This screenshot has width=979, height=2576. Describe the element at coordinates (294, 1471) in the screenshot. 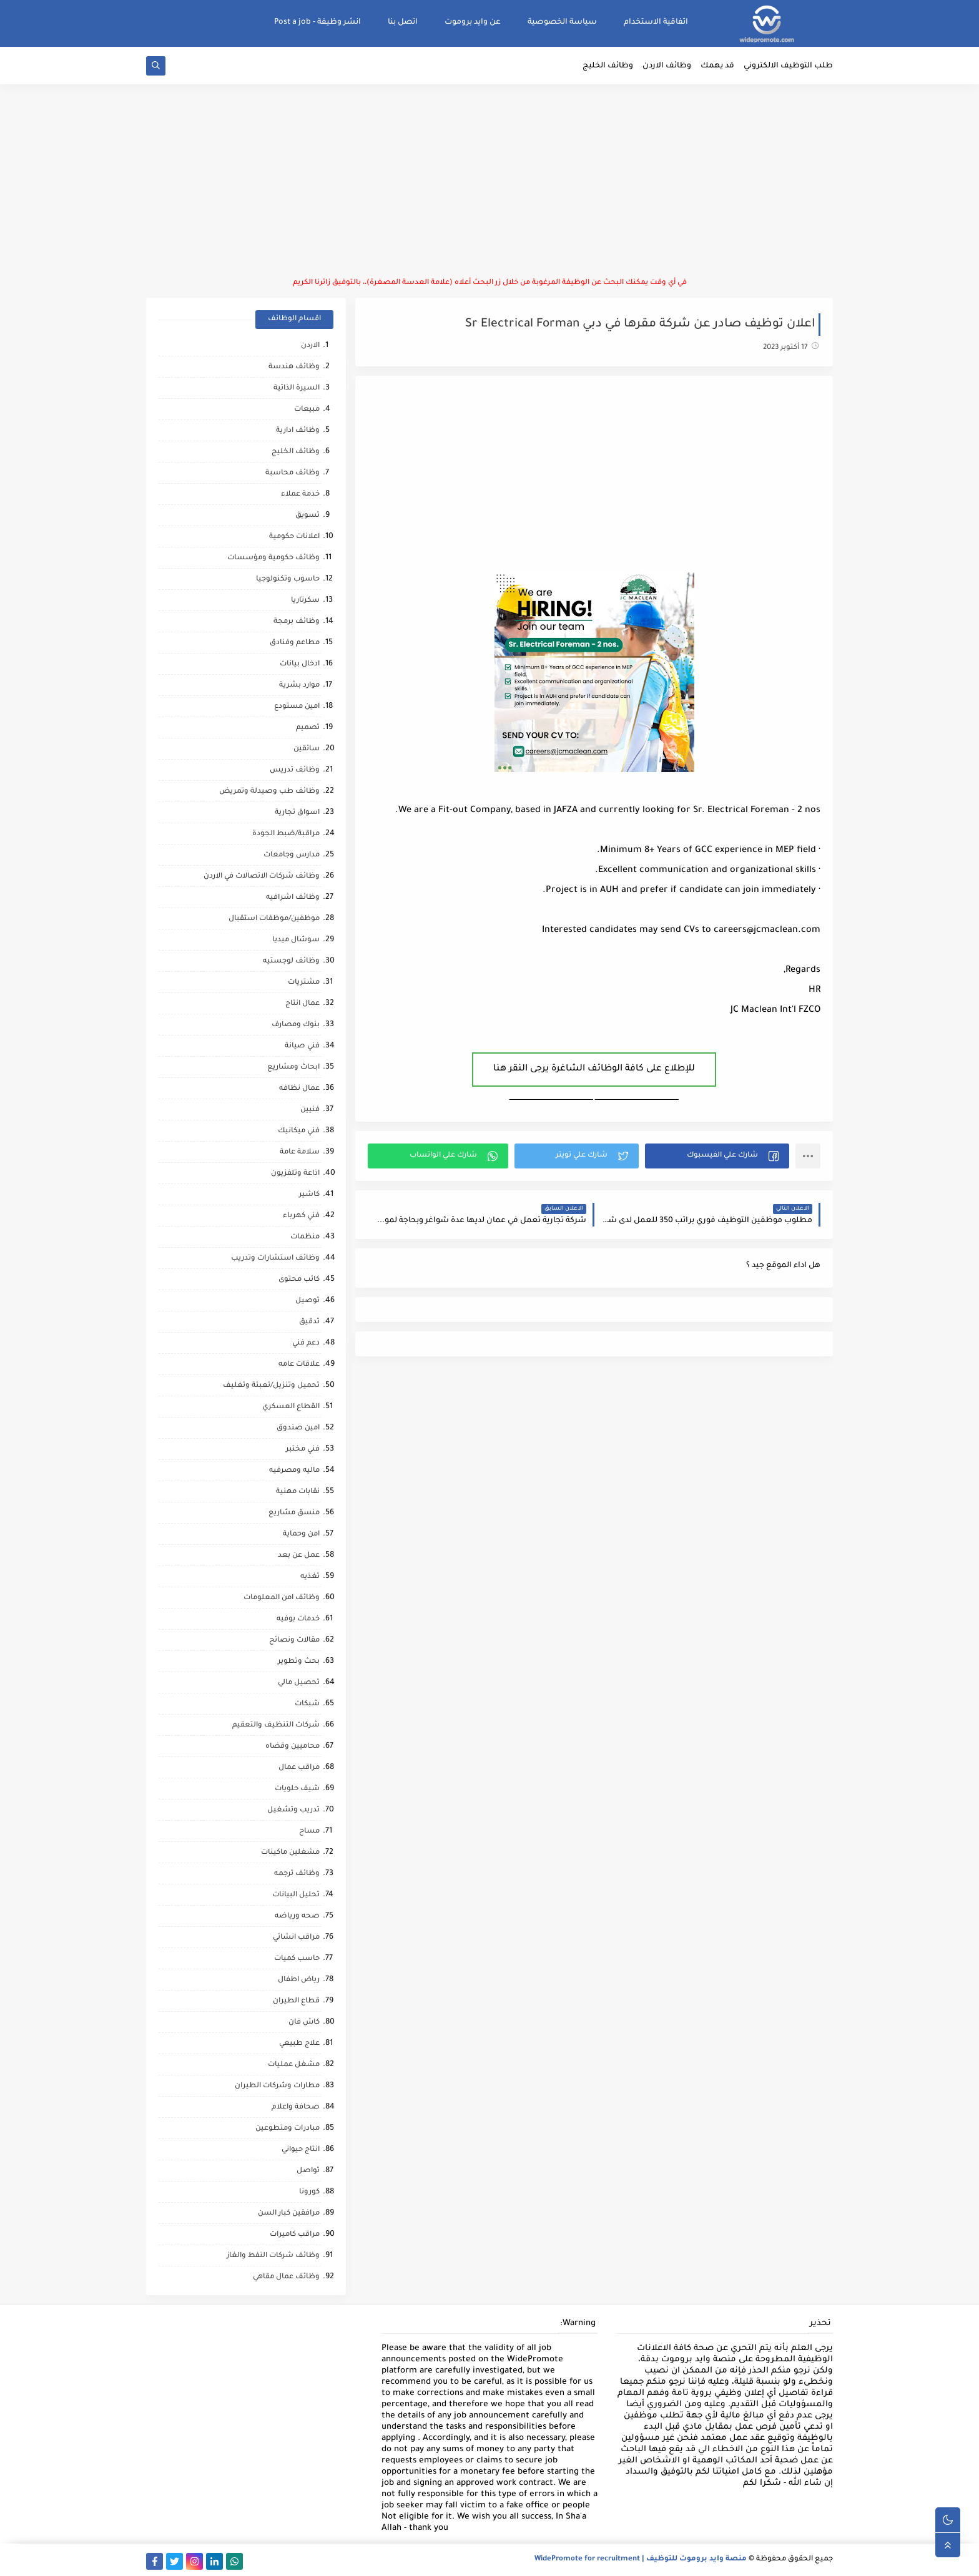

I see `ماليه ومصرفيه` at that location.